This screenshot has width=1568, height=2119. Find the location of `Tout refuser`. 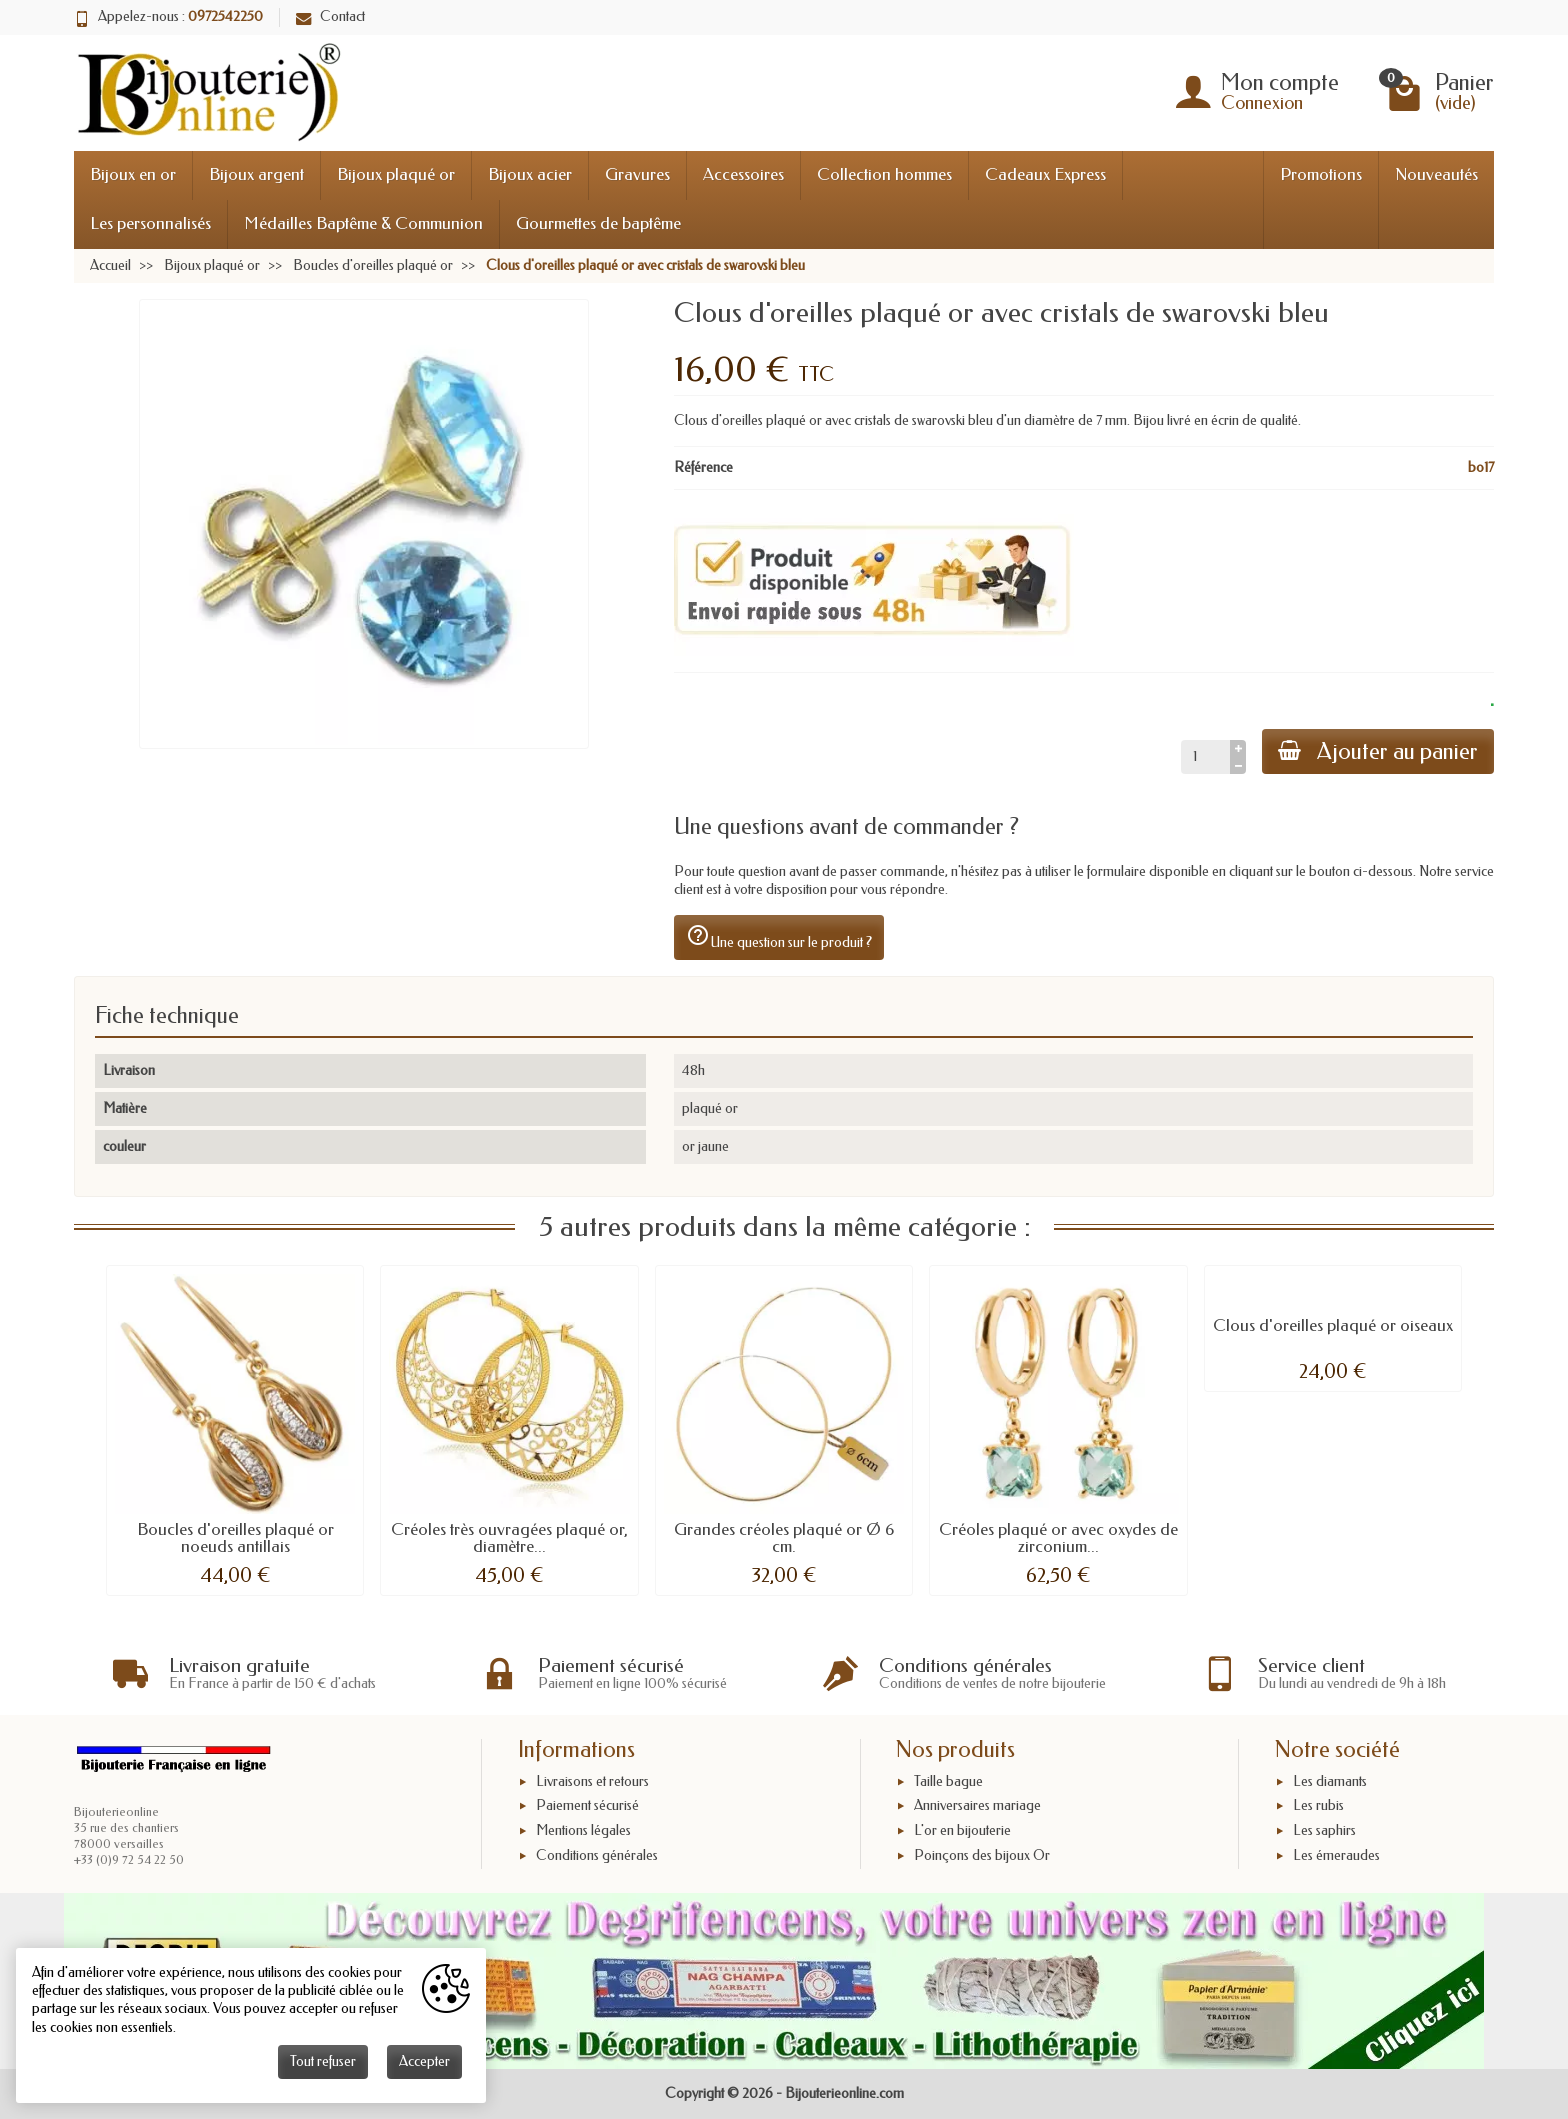

Tout refuser is located at coordinates (323, 2061).